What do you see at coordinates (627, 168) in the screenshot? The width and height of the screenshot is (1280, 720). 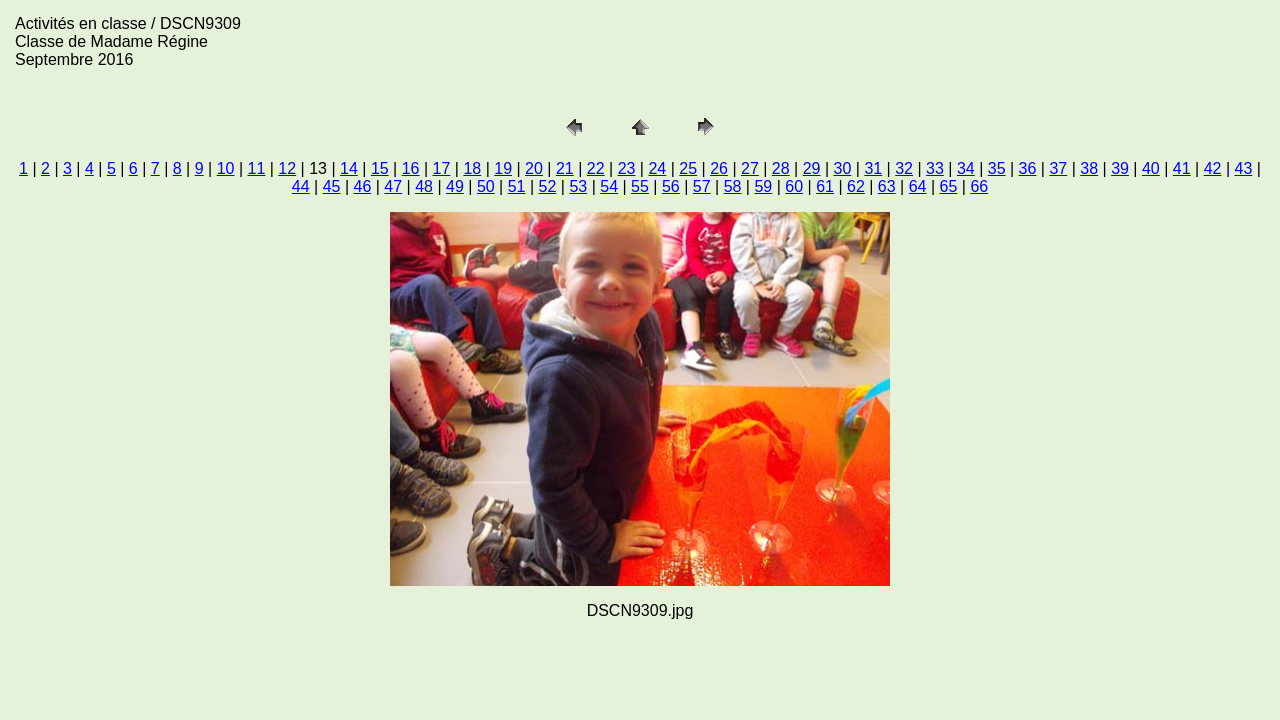 I see `23` at bounding box center [627, 168].